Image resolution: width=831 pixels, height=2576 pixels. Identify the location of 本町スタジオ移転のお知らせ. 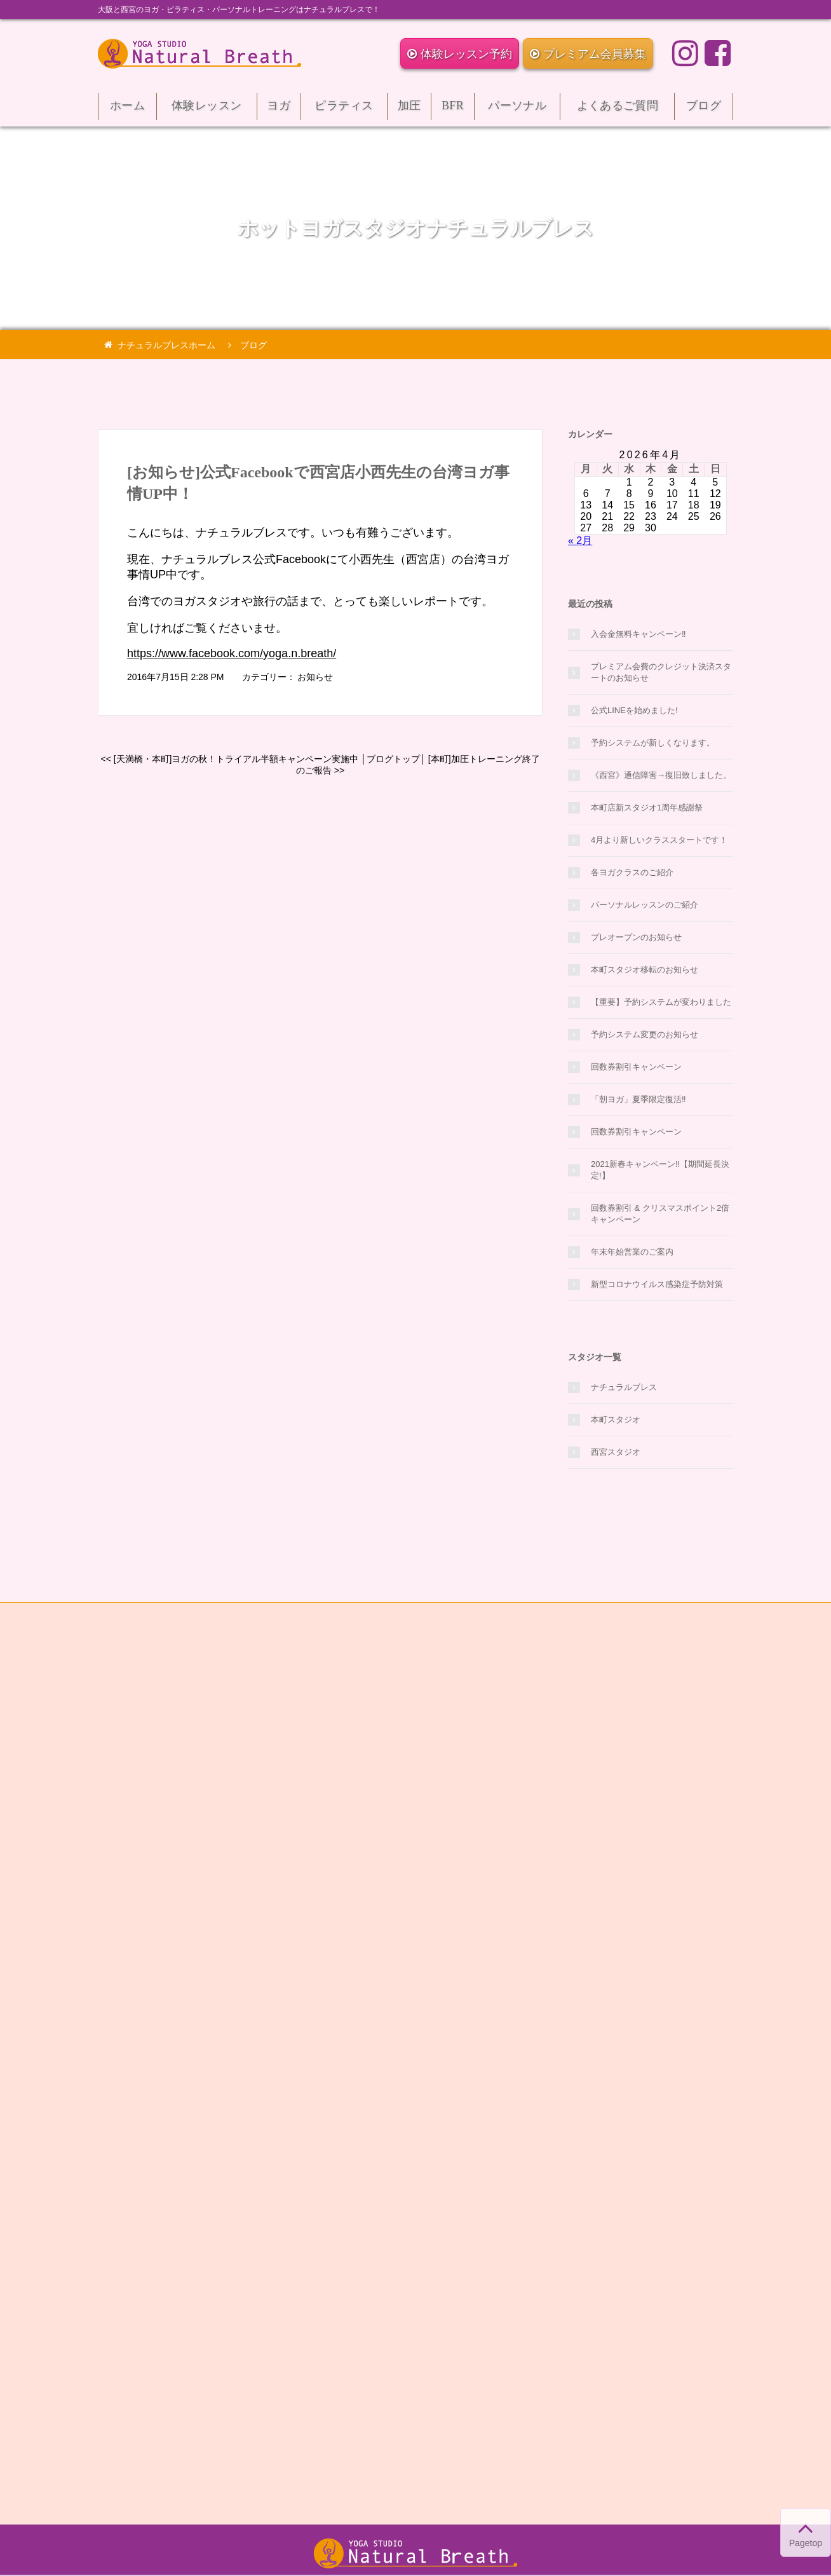
(644, 969).